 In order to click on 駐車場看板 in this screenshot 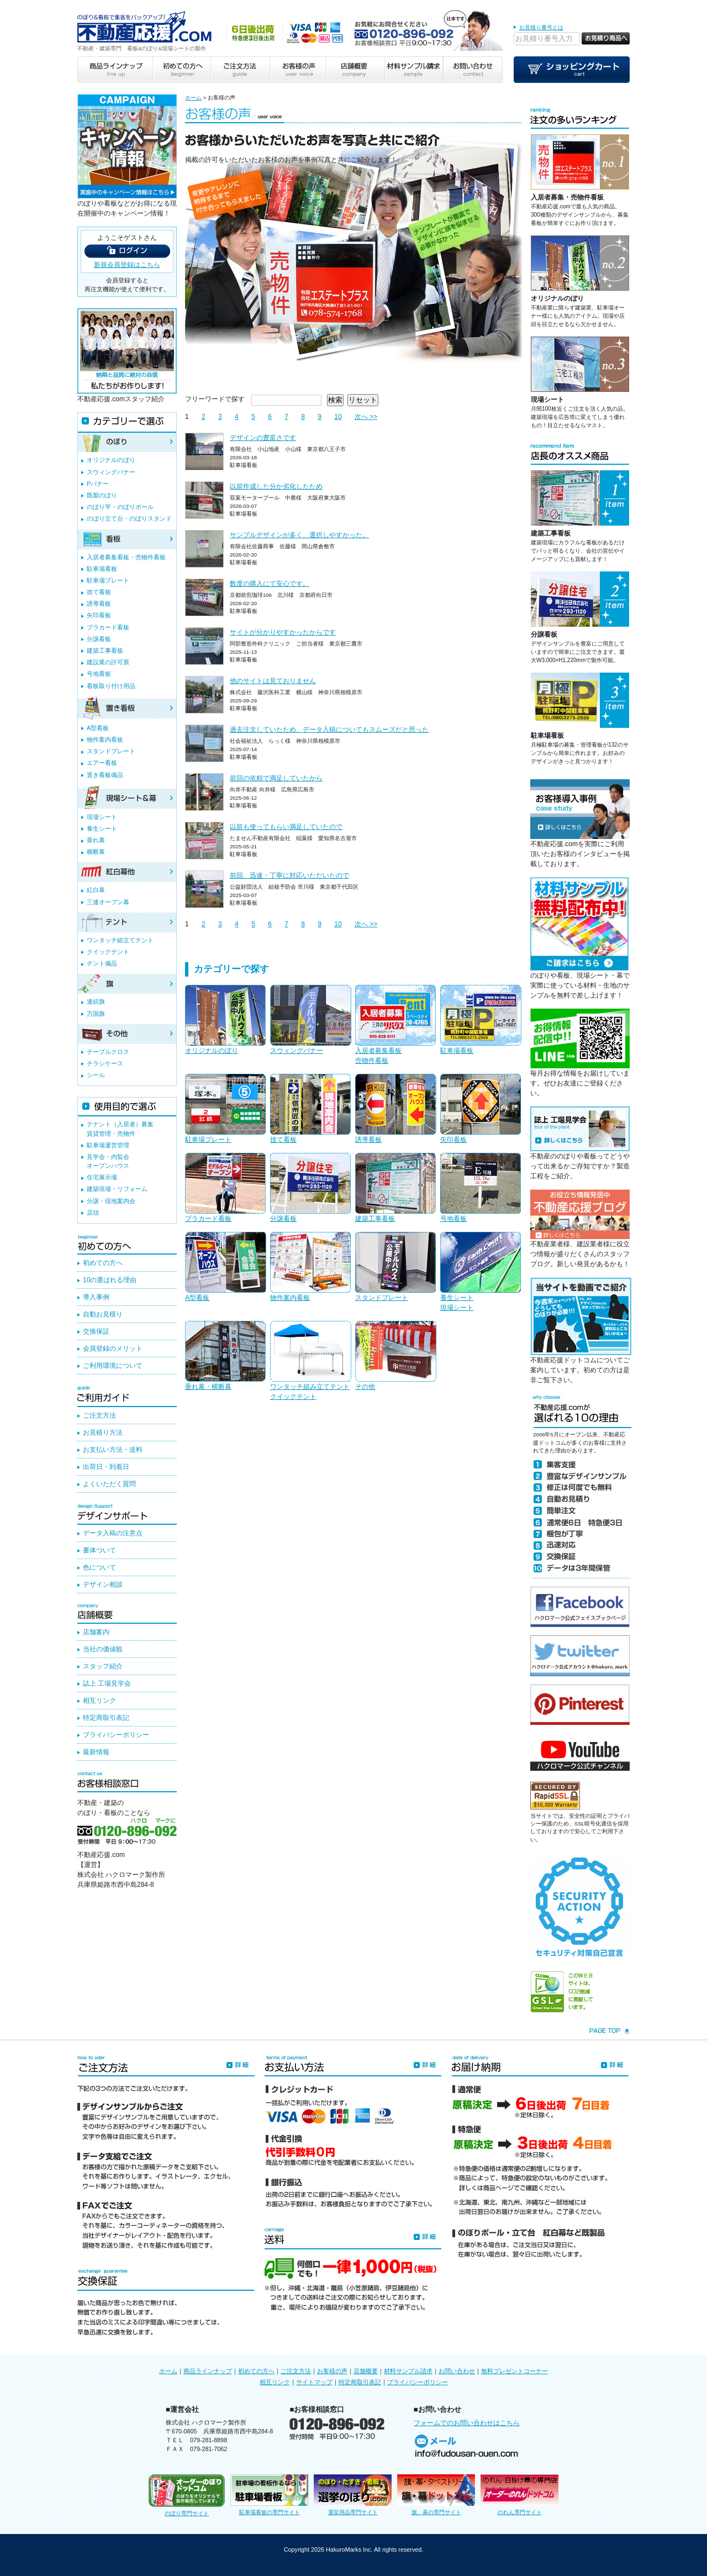, I will do `click(480, 1019)`.